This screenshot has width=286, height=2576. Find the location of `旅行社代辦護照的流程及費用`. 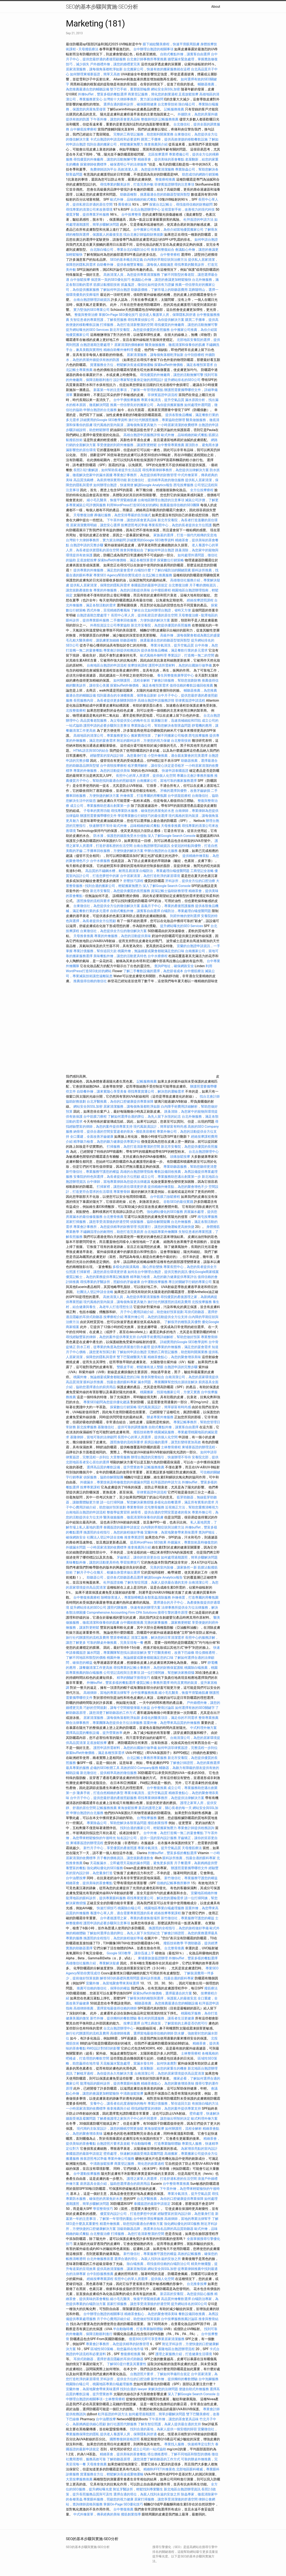

旅行社代辦護照的流程及費用 is located at coordinates (169, 1302).